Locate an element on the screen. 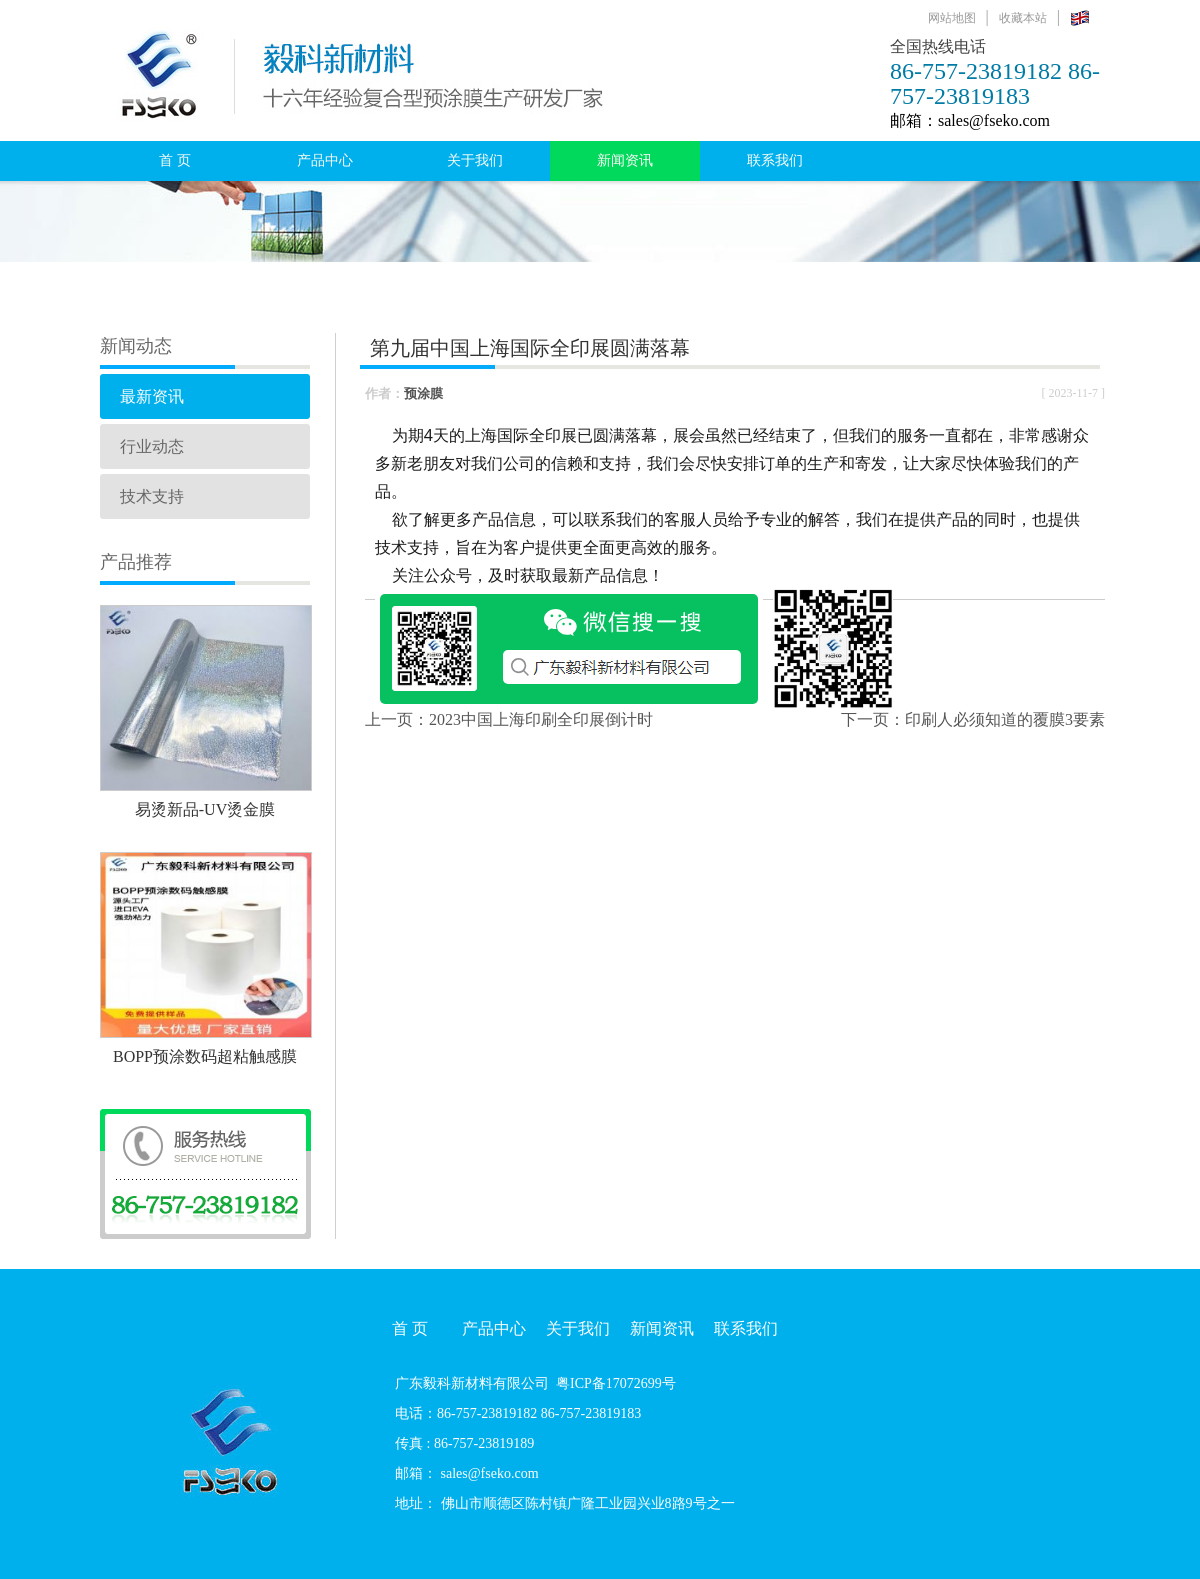  收藏本站 is located at coordinates (1023, 18).